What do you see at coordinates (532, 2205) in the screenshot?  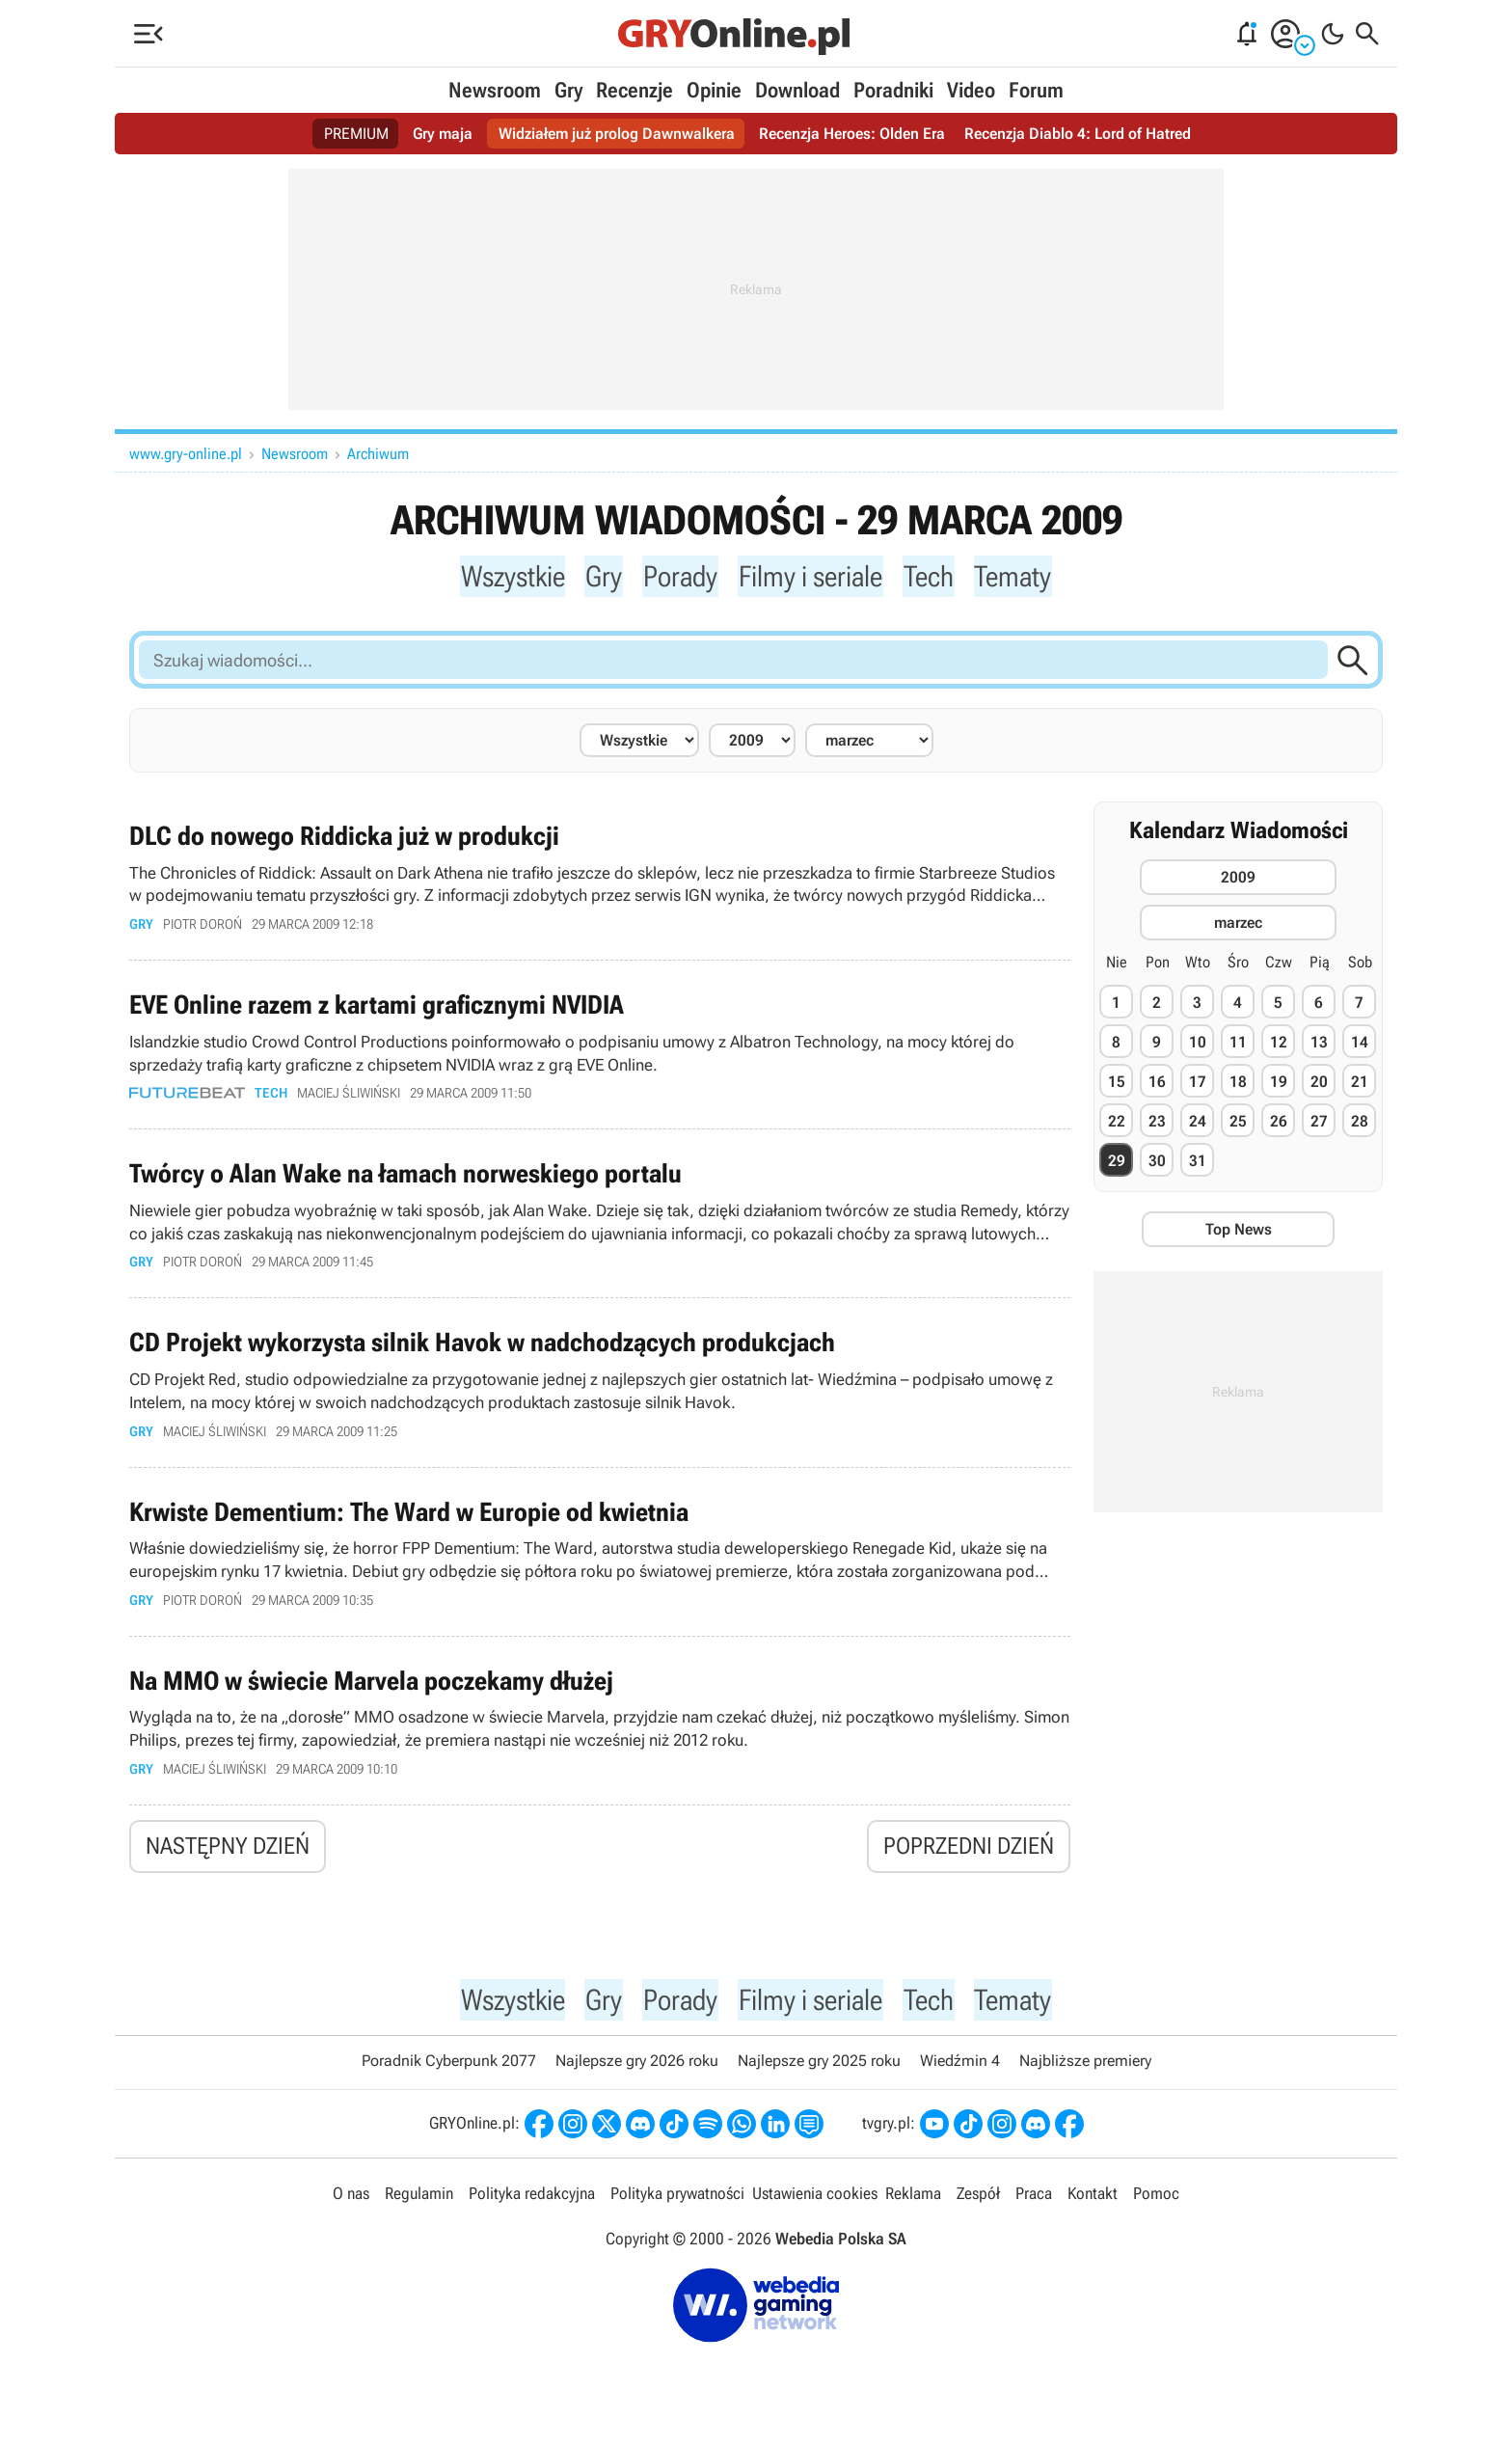 I see `Polityka redakcyjna` at bounding box center [532, 2205].